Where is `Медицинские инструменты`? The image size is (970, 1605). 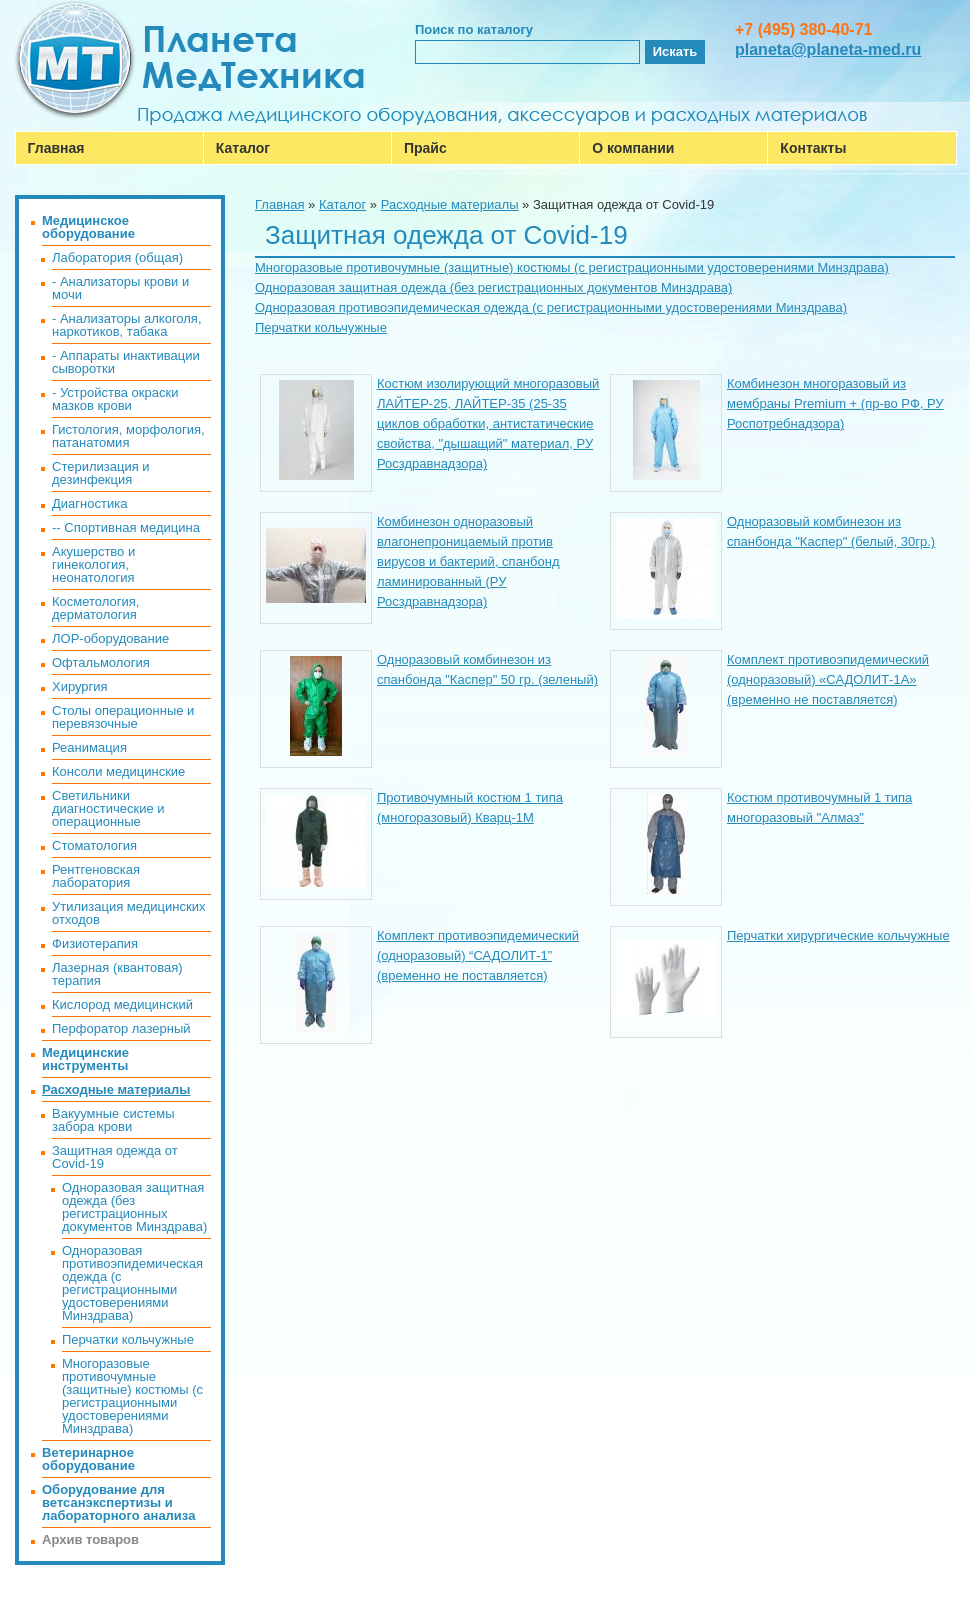
Медицинские инструменты is located at coordinates (85, 1059).